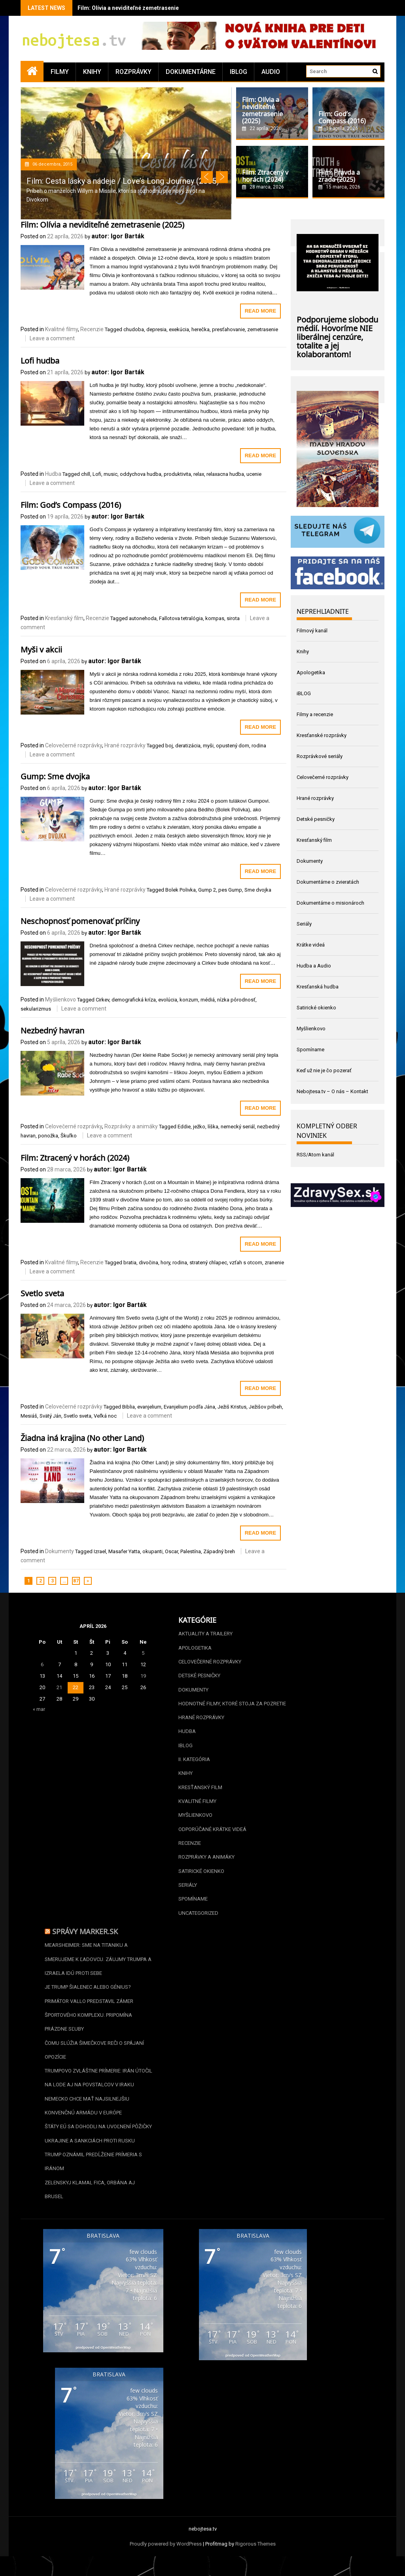 The image size is (405, 2576). What do you see at coordinates (208, 746) in the screenshot?
I see `myši` at bounding box center [208, 746].